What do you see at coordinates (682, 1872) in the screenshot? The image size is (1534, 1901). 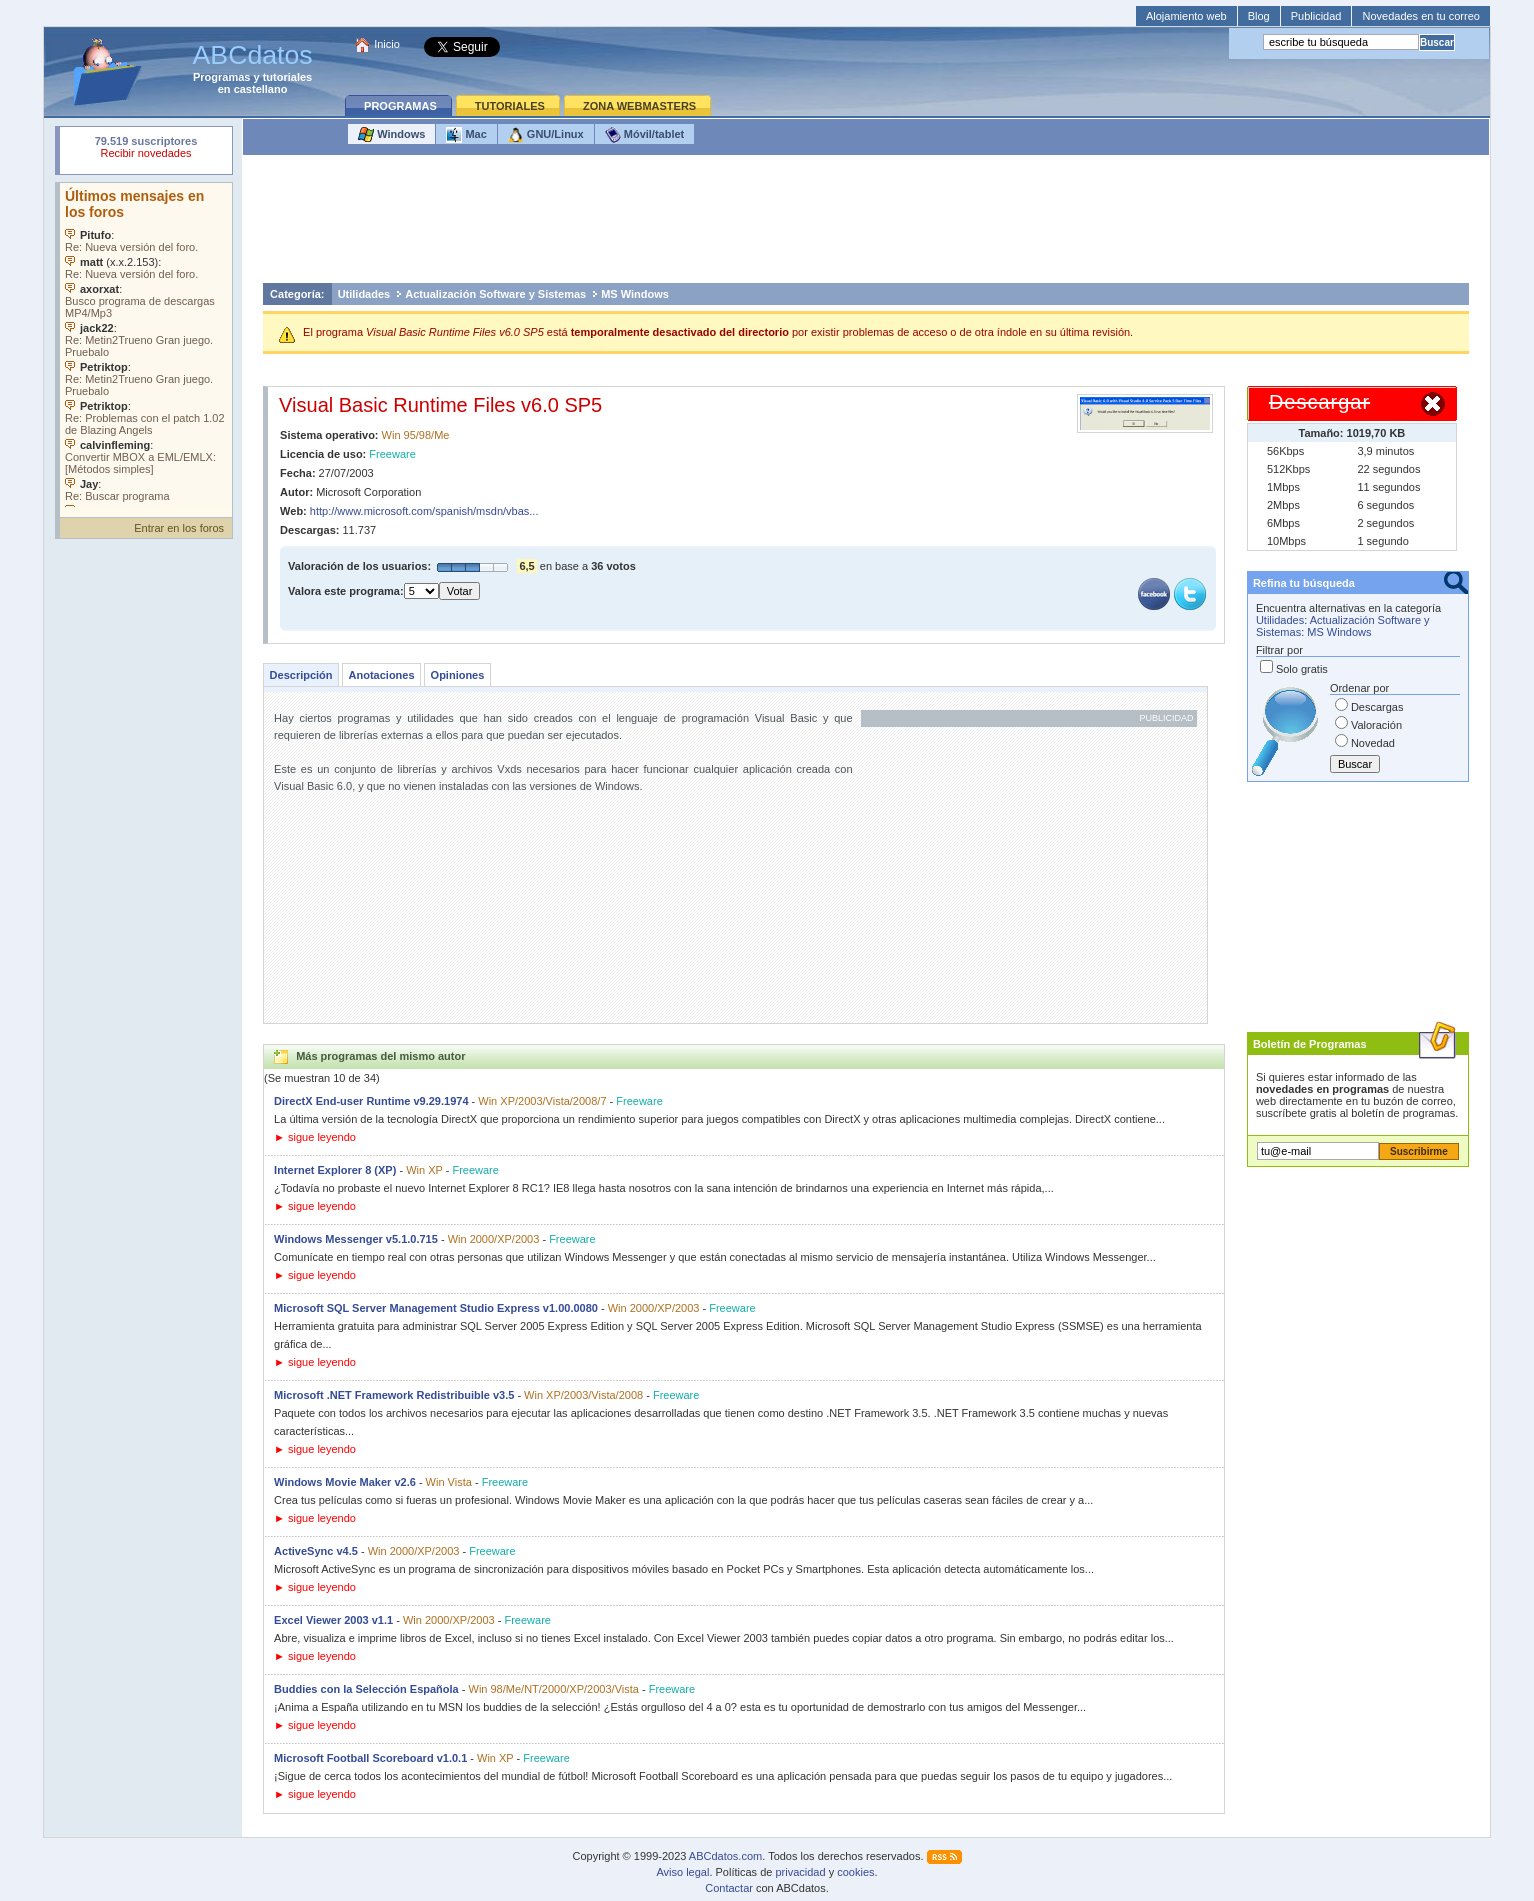 I see `Aviso legal` at bounding box center [682, 1872].